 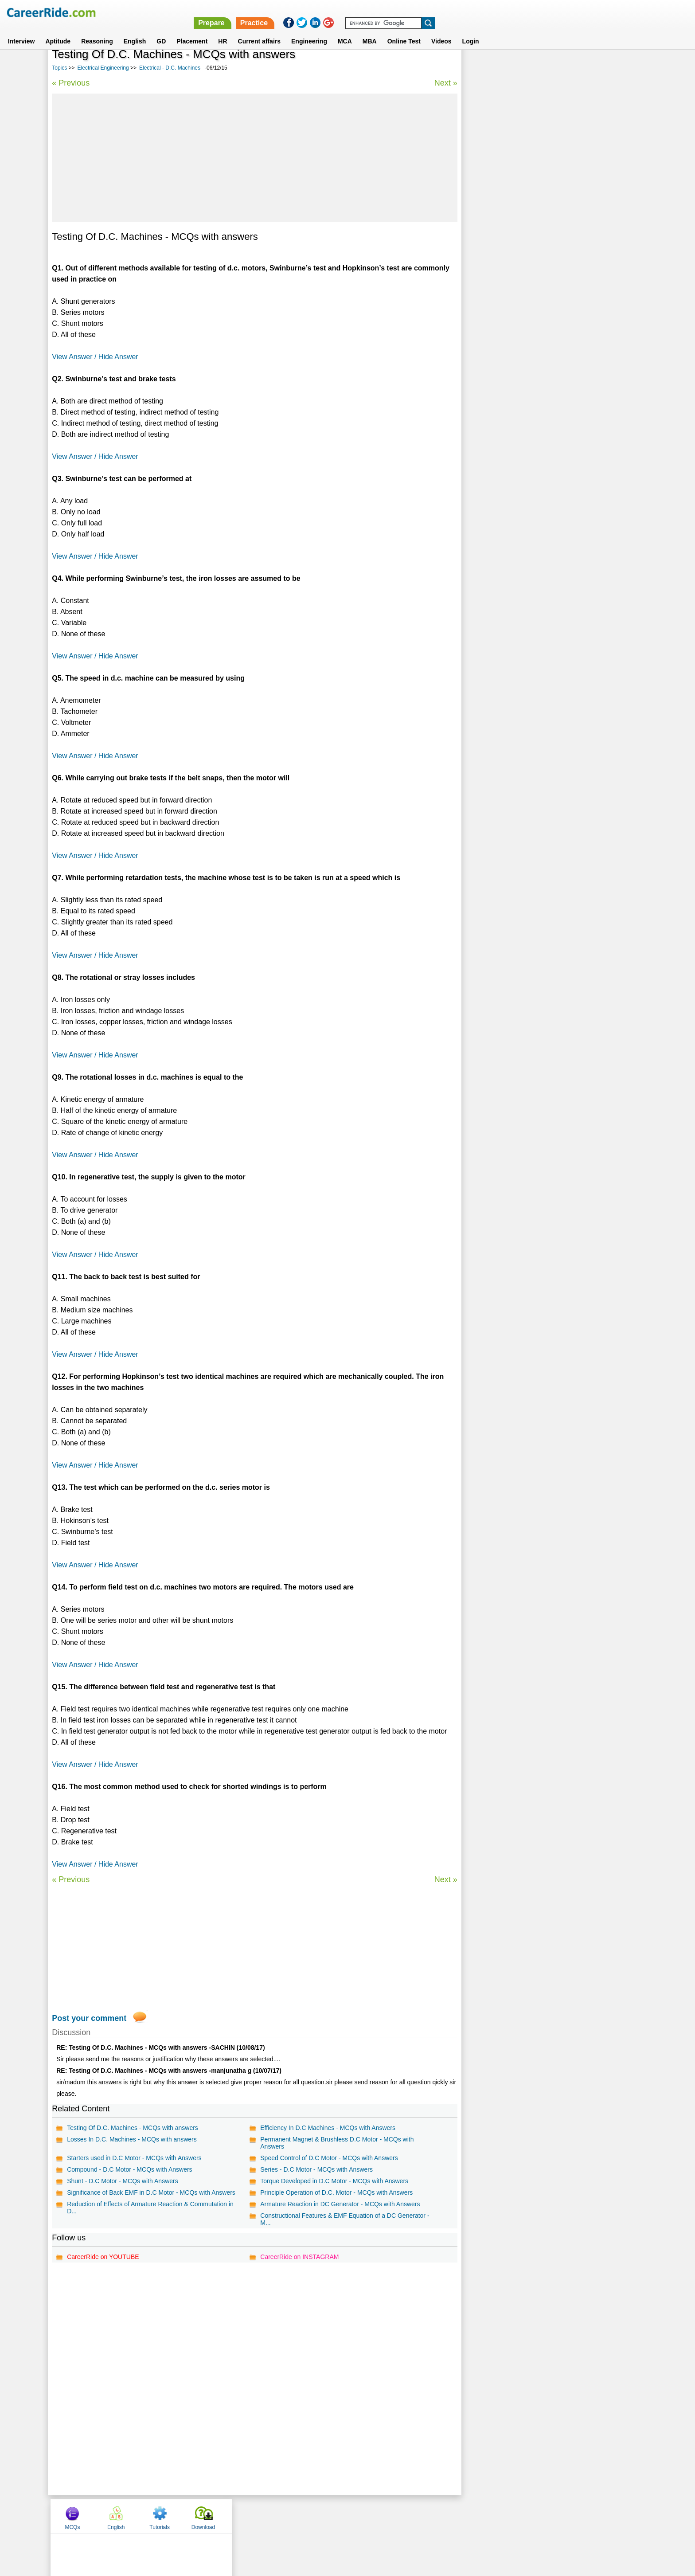 I want to click on Compound - D.C Motor - MCQs with Answers, so click(x=129, y=2169).